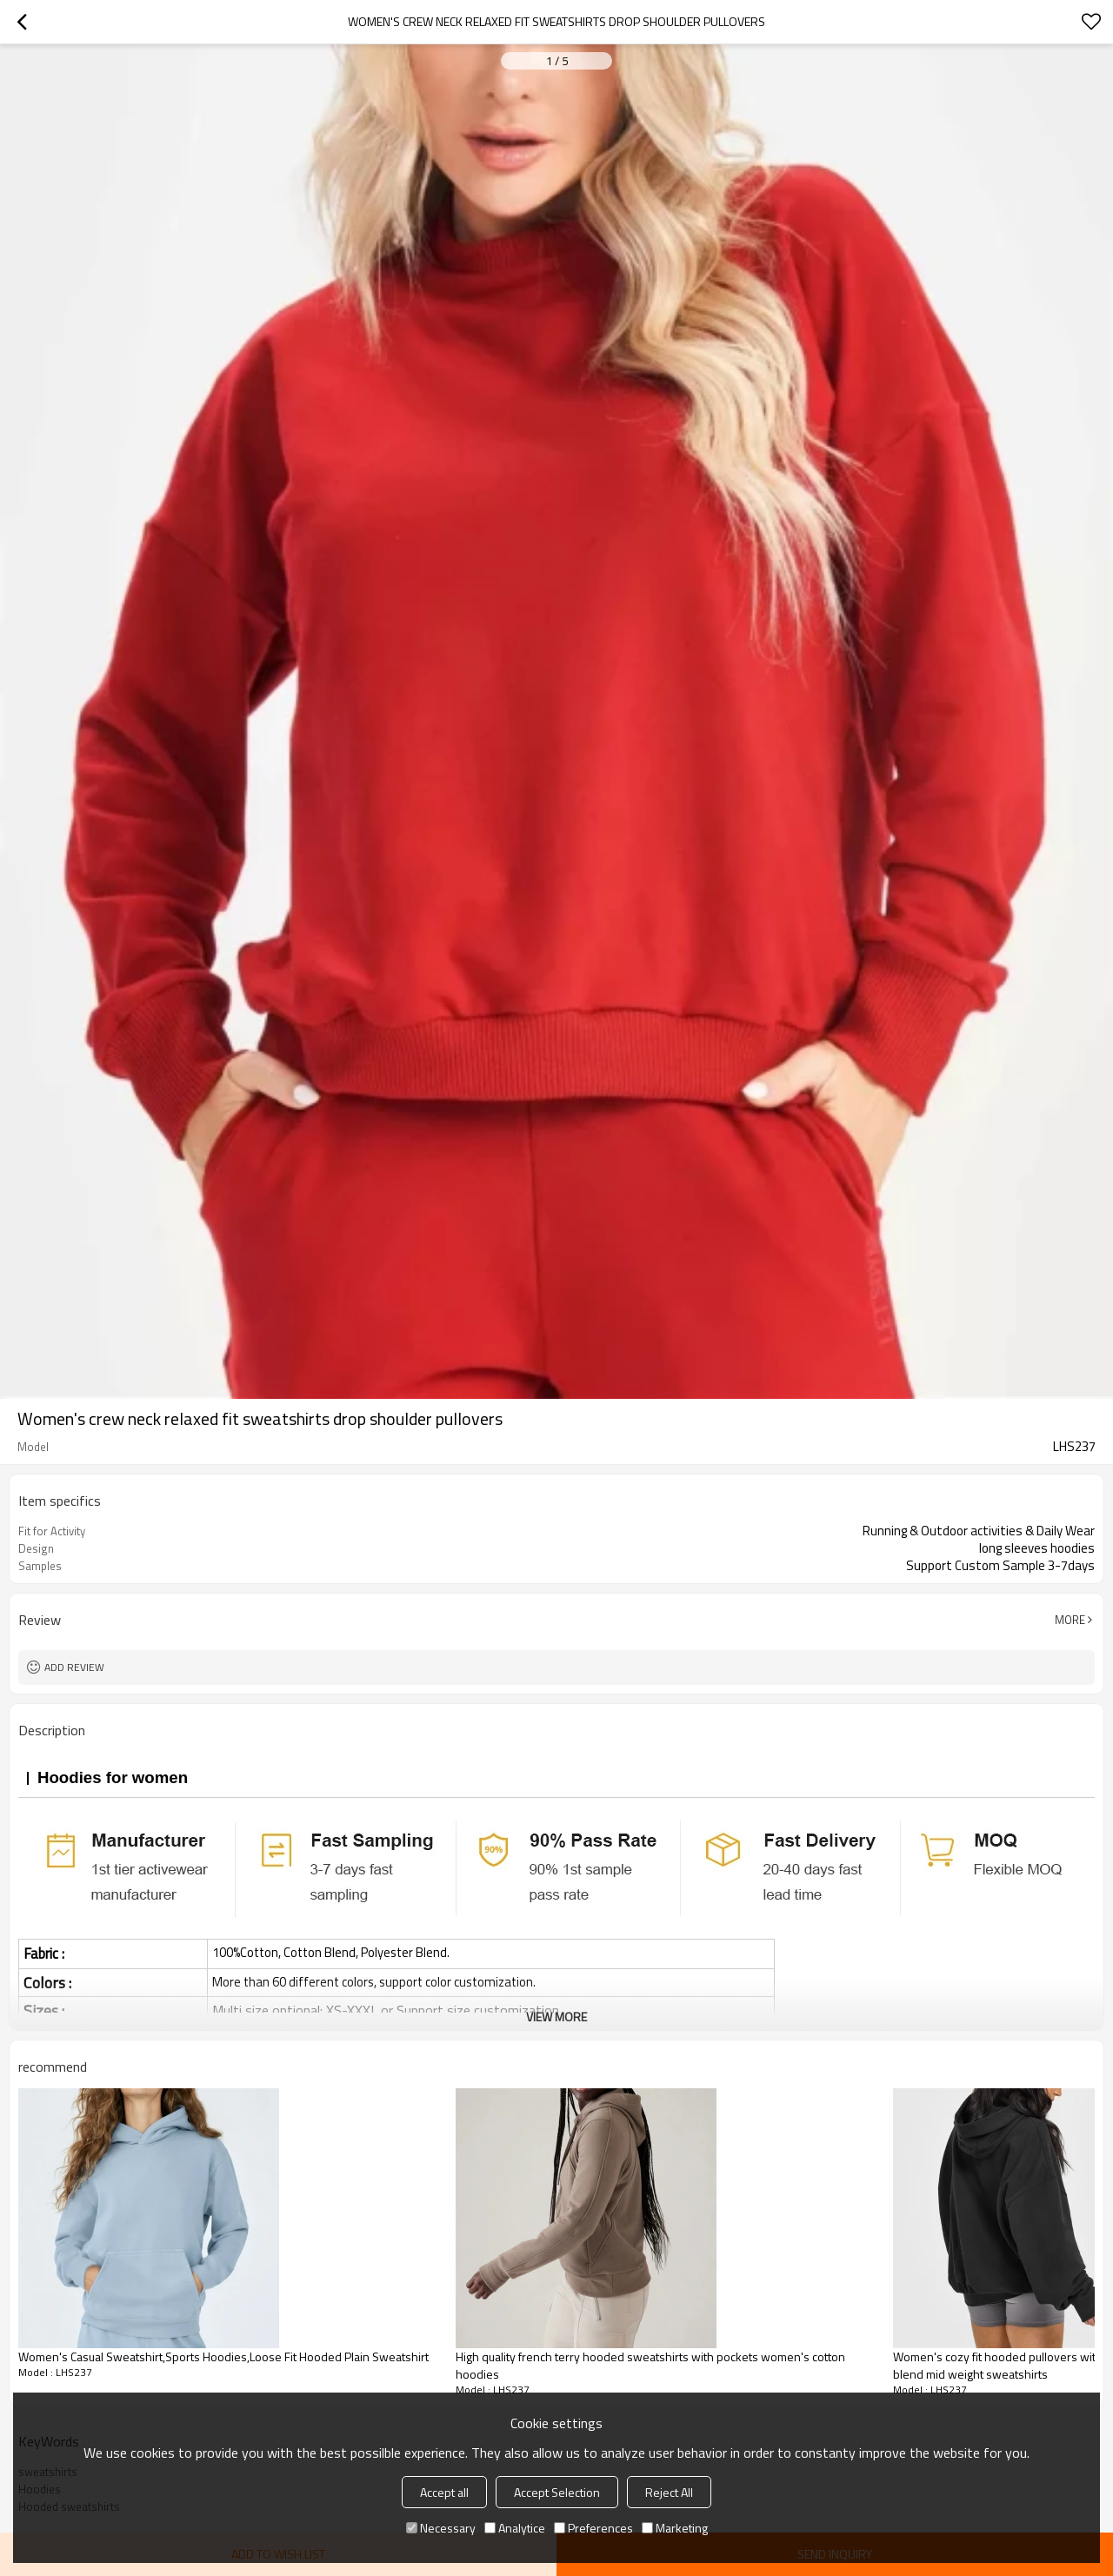  Describe the element at coordinates (675, 2528) in the screenshot. I see `Marketing` at that location.